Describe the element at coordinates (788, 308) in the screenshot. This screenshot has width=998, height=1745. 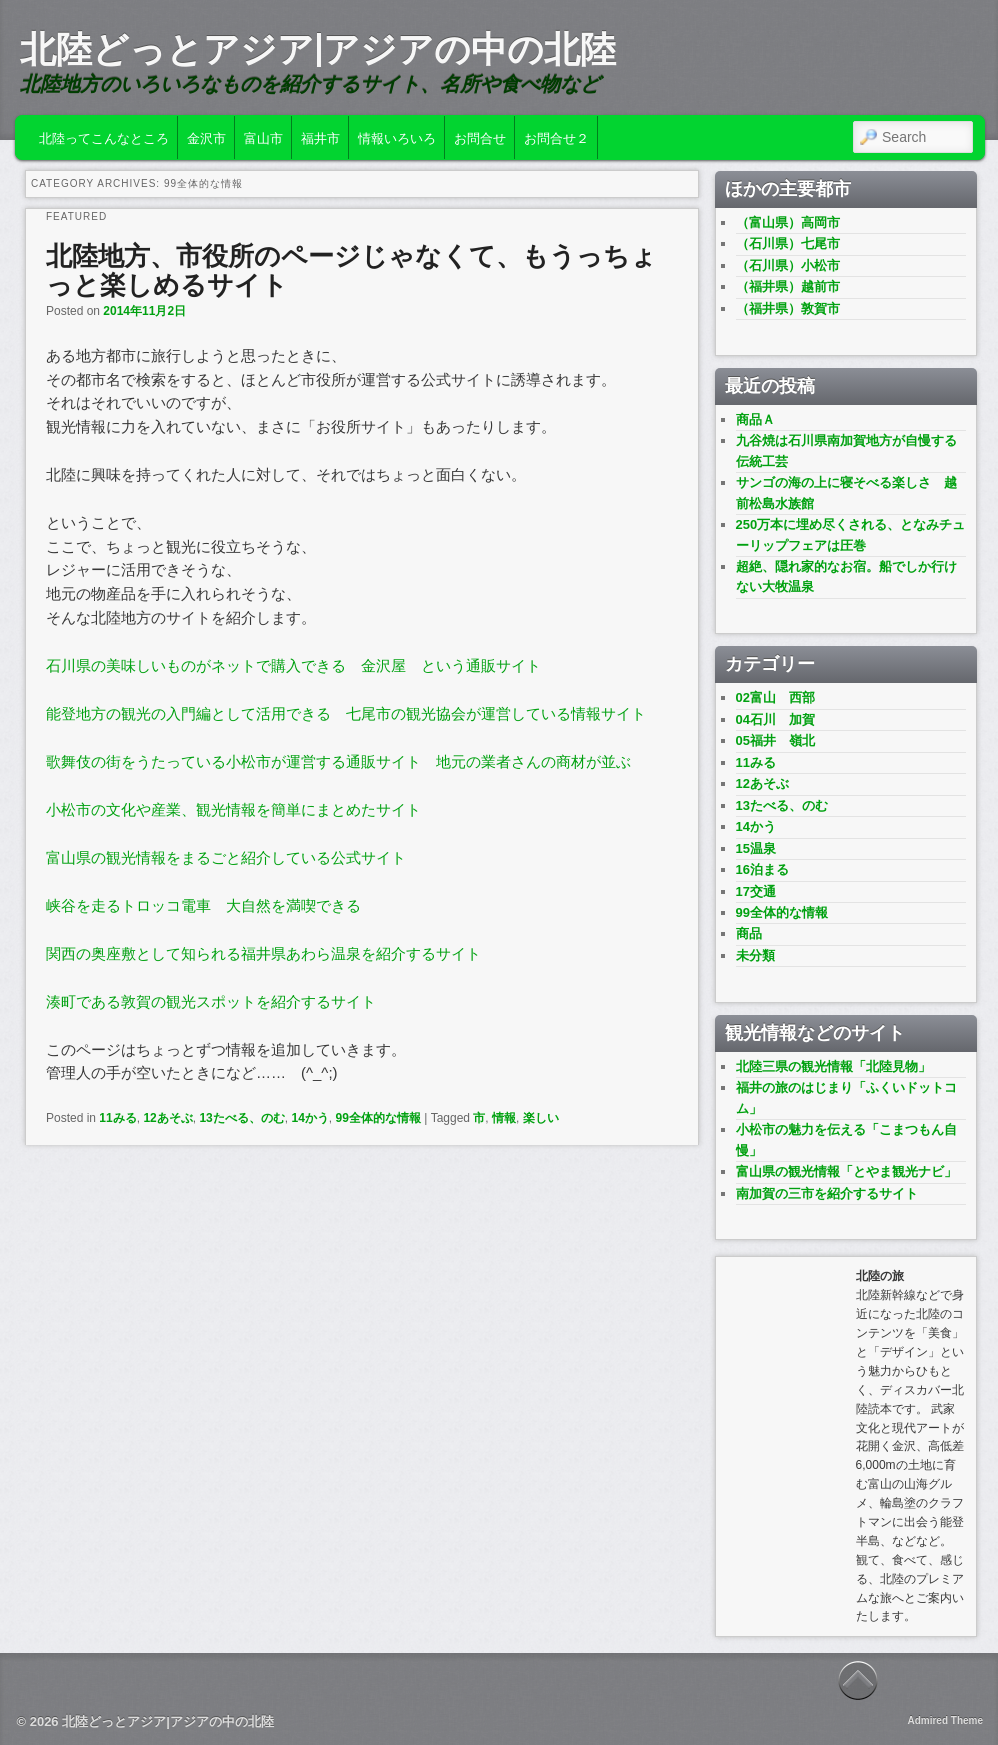
I see `（福井県）敦賀市` at that location.